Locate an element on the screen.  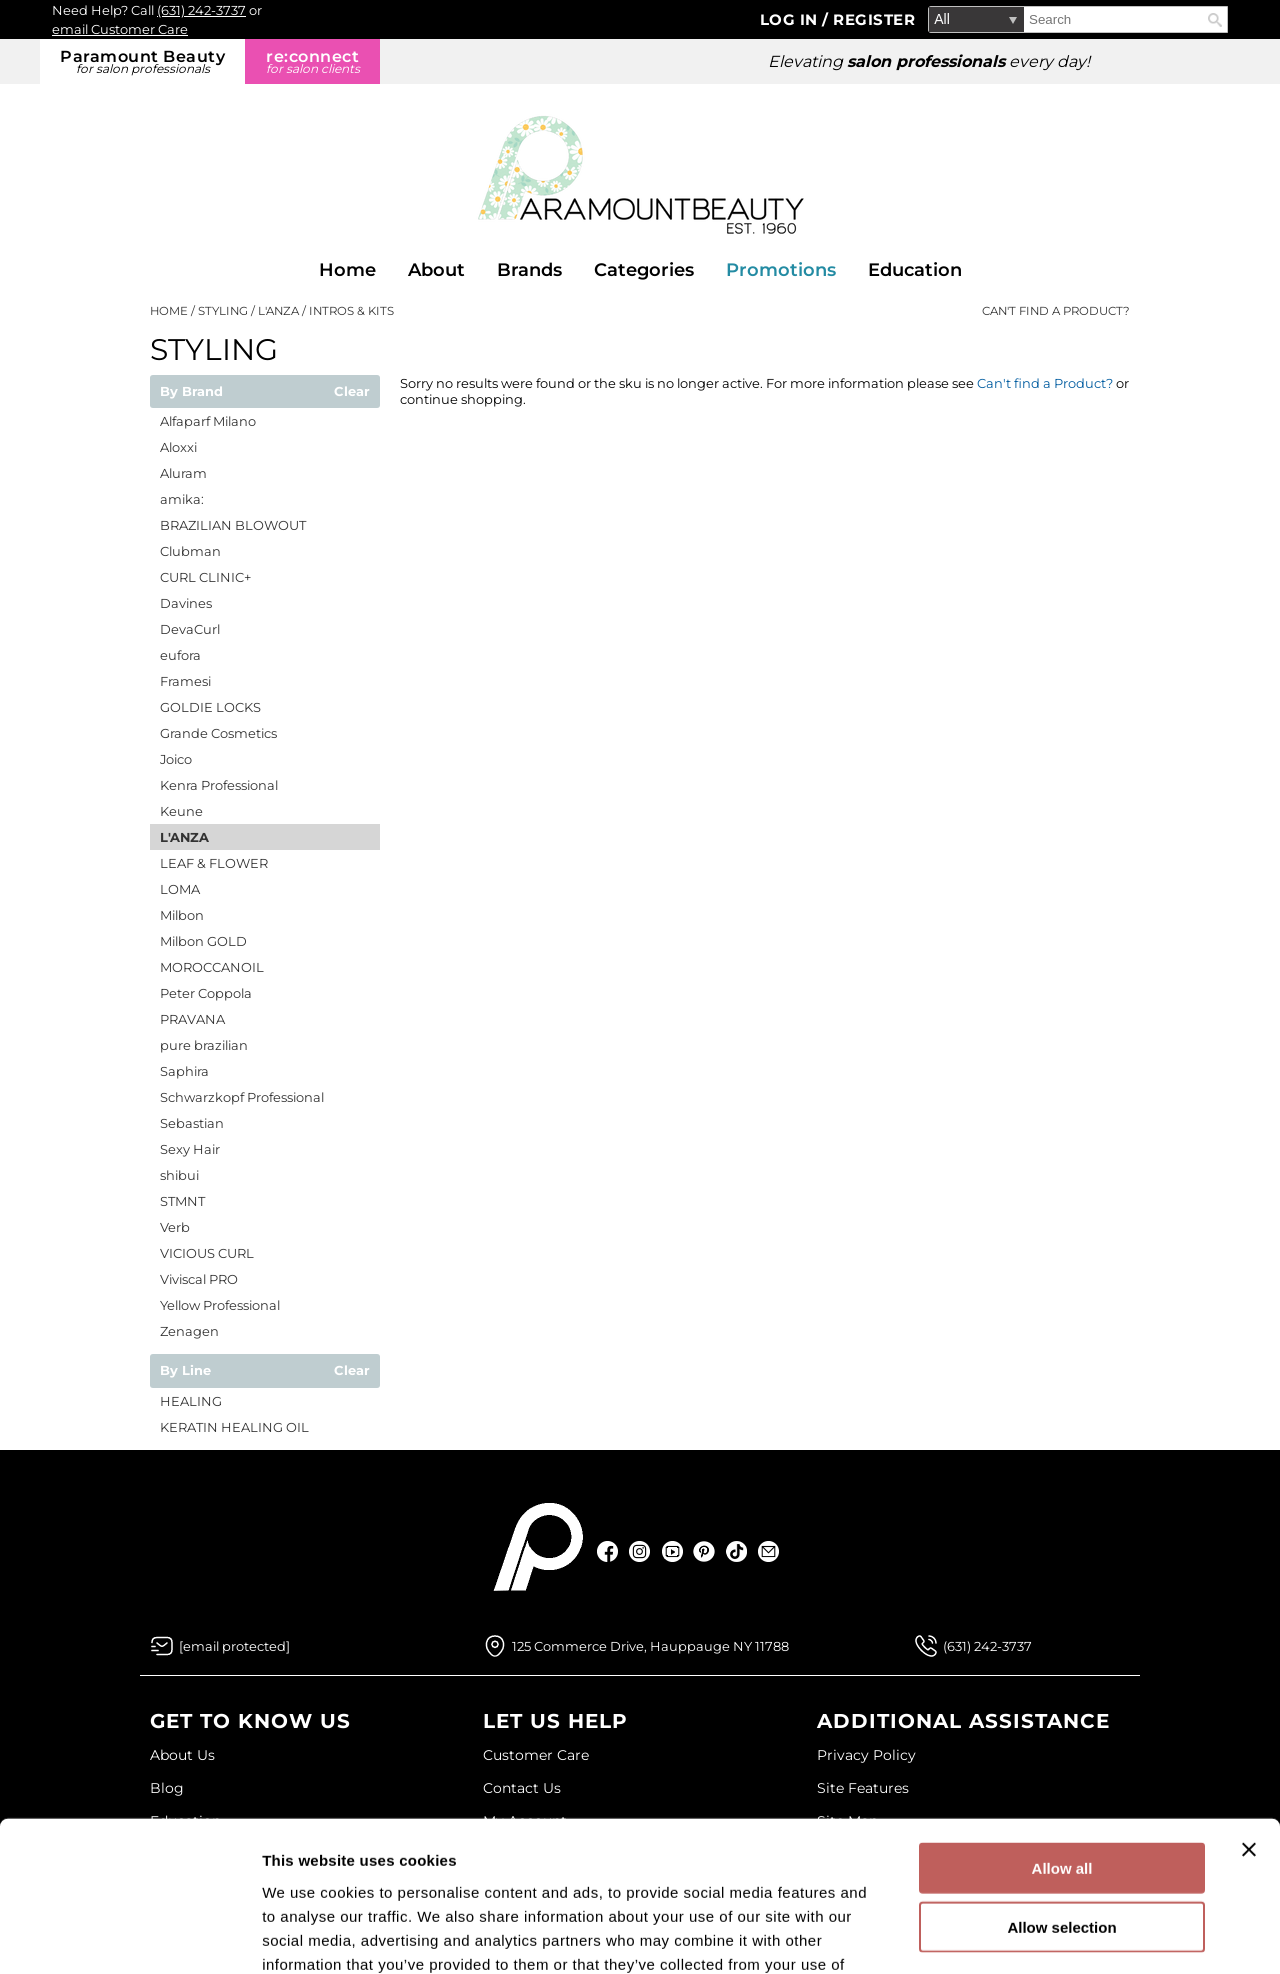
Viviscal PRO is located at coordinates (199, 1279).